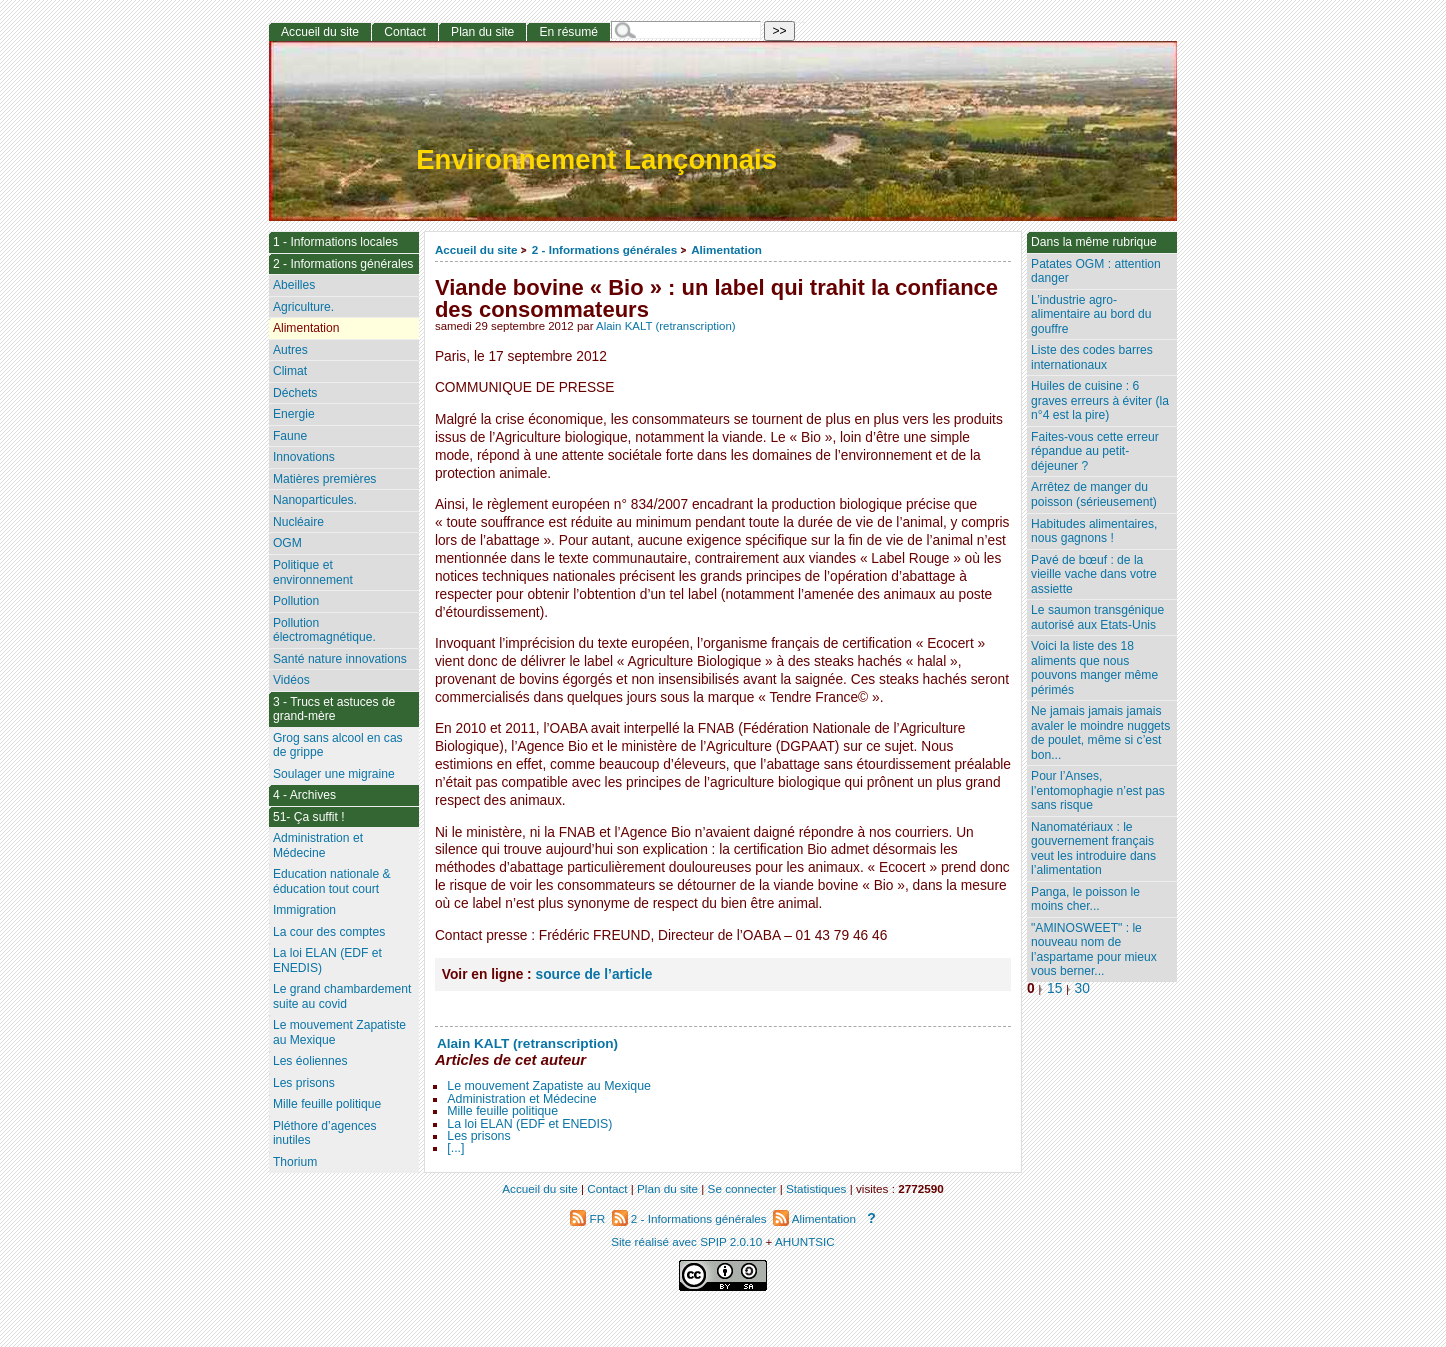 The width and height of the screenshot is (1446, 1347). Describe the element at coordinates (1096, 271) in the screenshot. I see `Patates OGM : attention danger` at that location.